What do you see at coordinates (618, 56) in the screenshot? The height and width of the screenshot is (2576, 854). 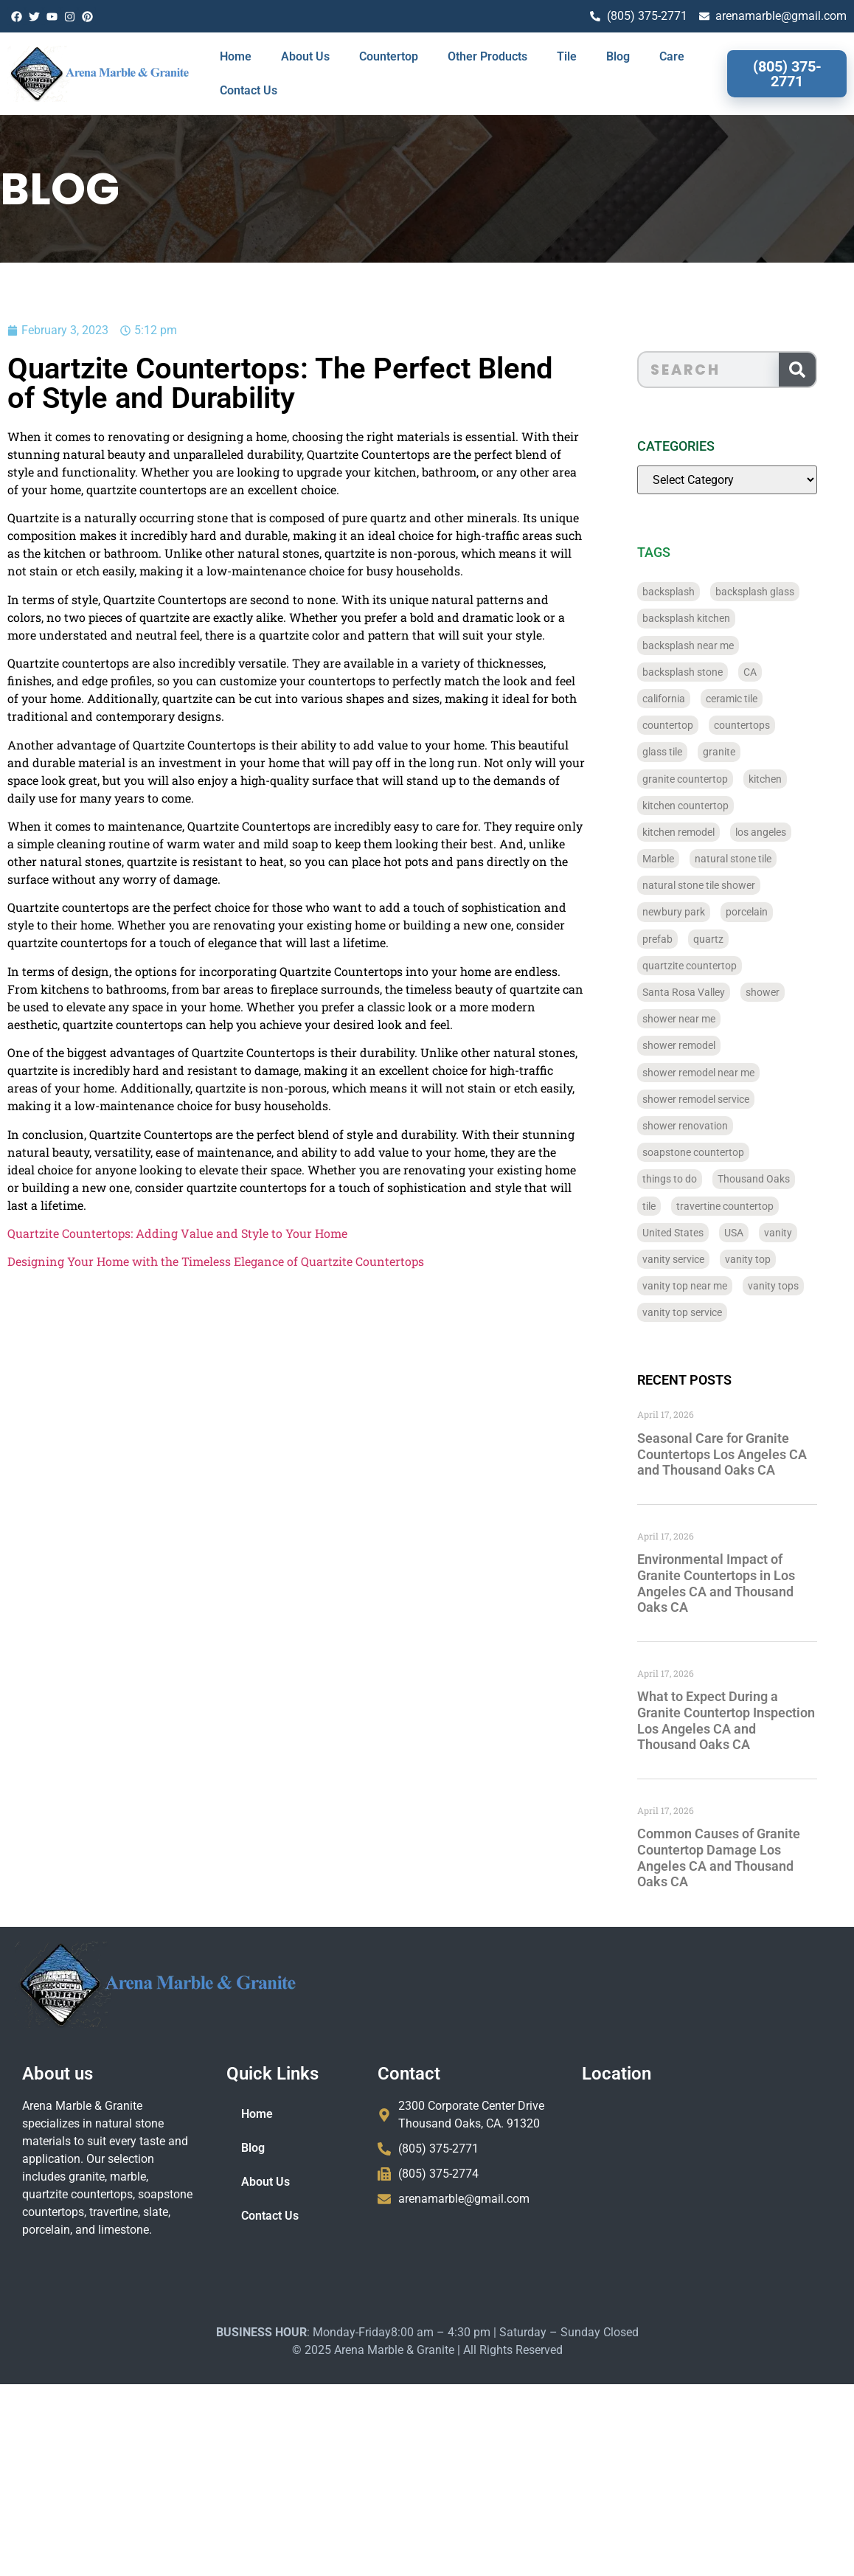 I see `Blog` at bounding box center [618, 56].